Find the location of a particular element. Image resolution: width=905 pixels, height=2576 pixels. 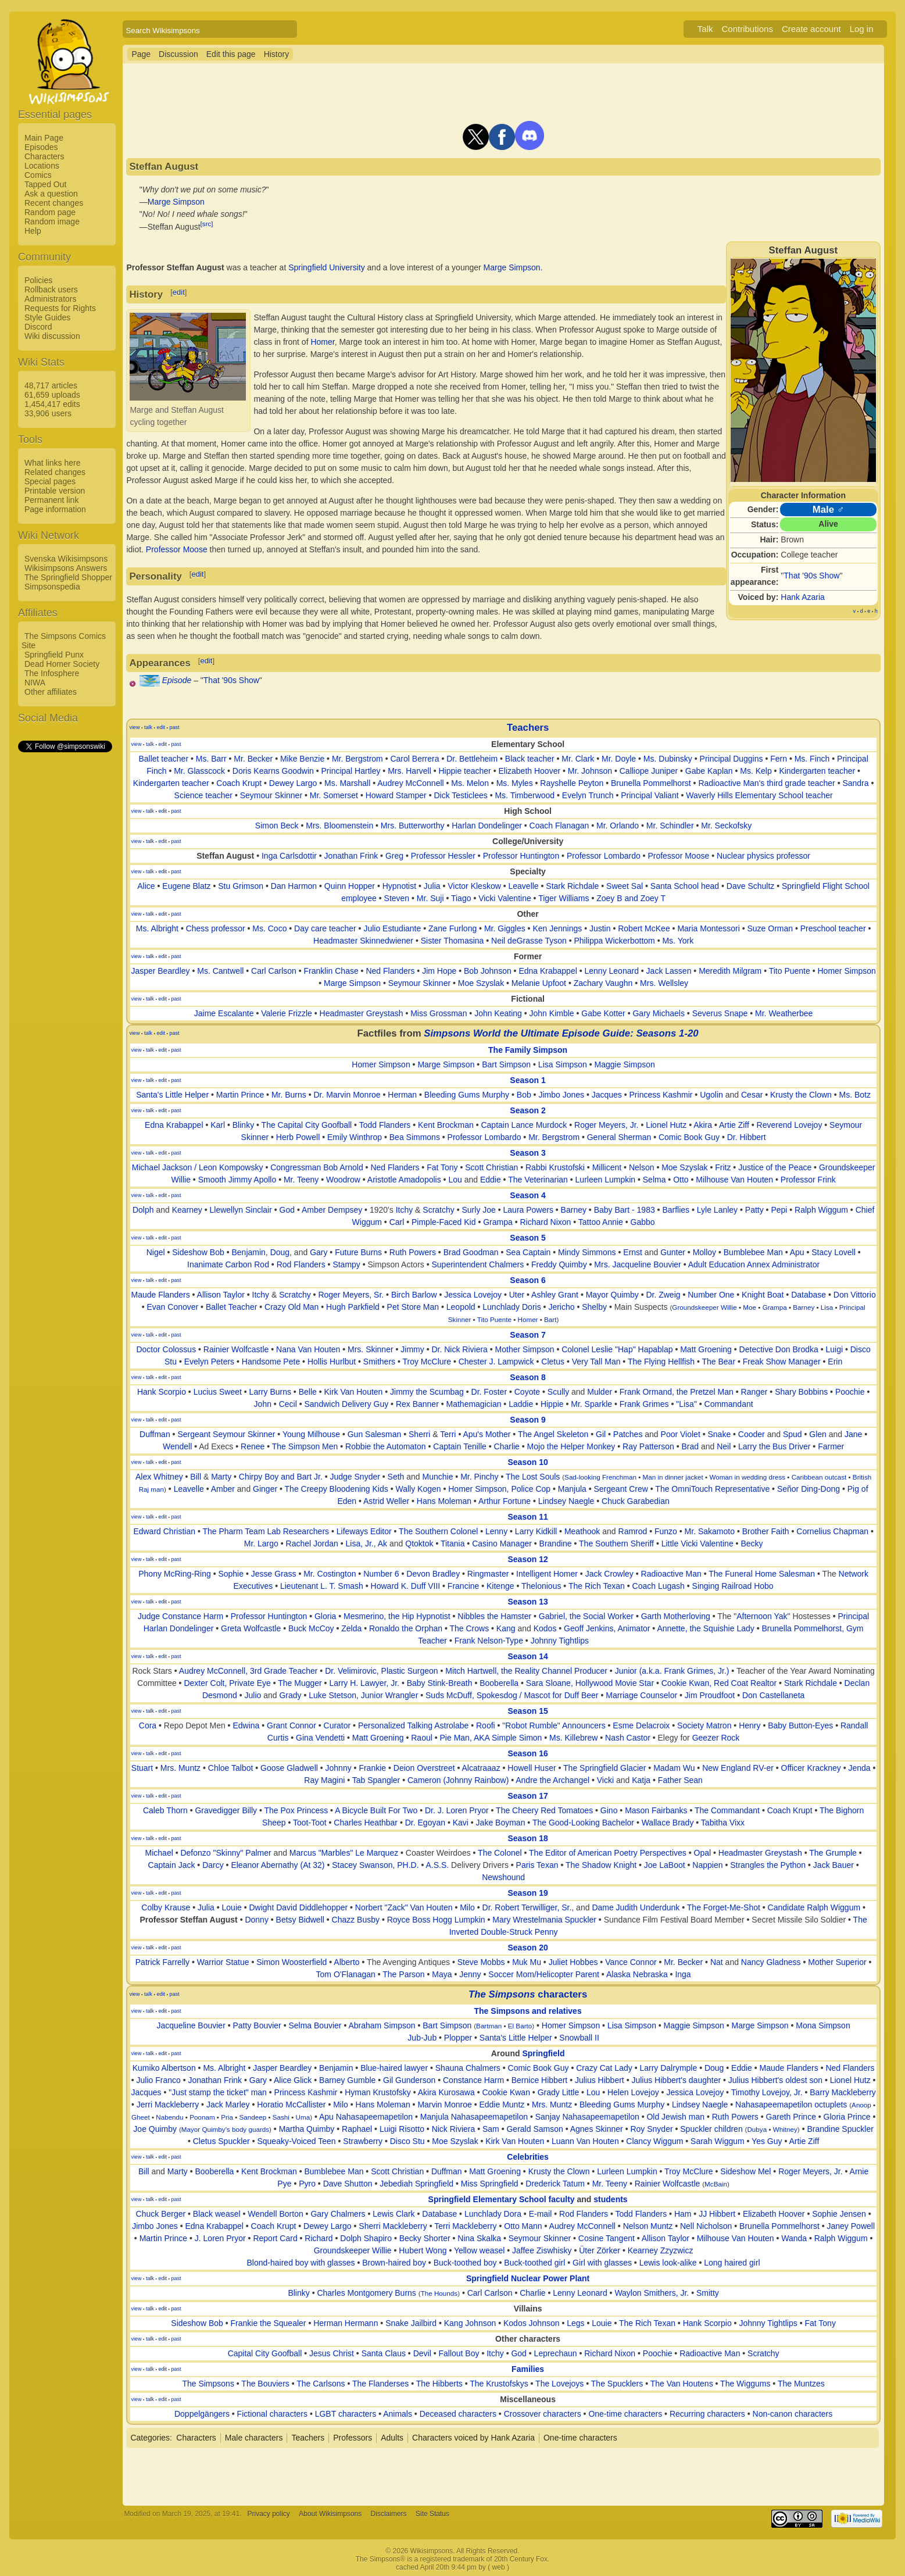

Drederick Tatum is located at coordinates (555, 2183).